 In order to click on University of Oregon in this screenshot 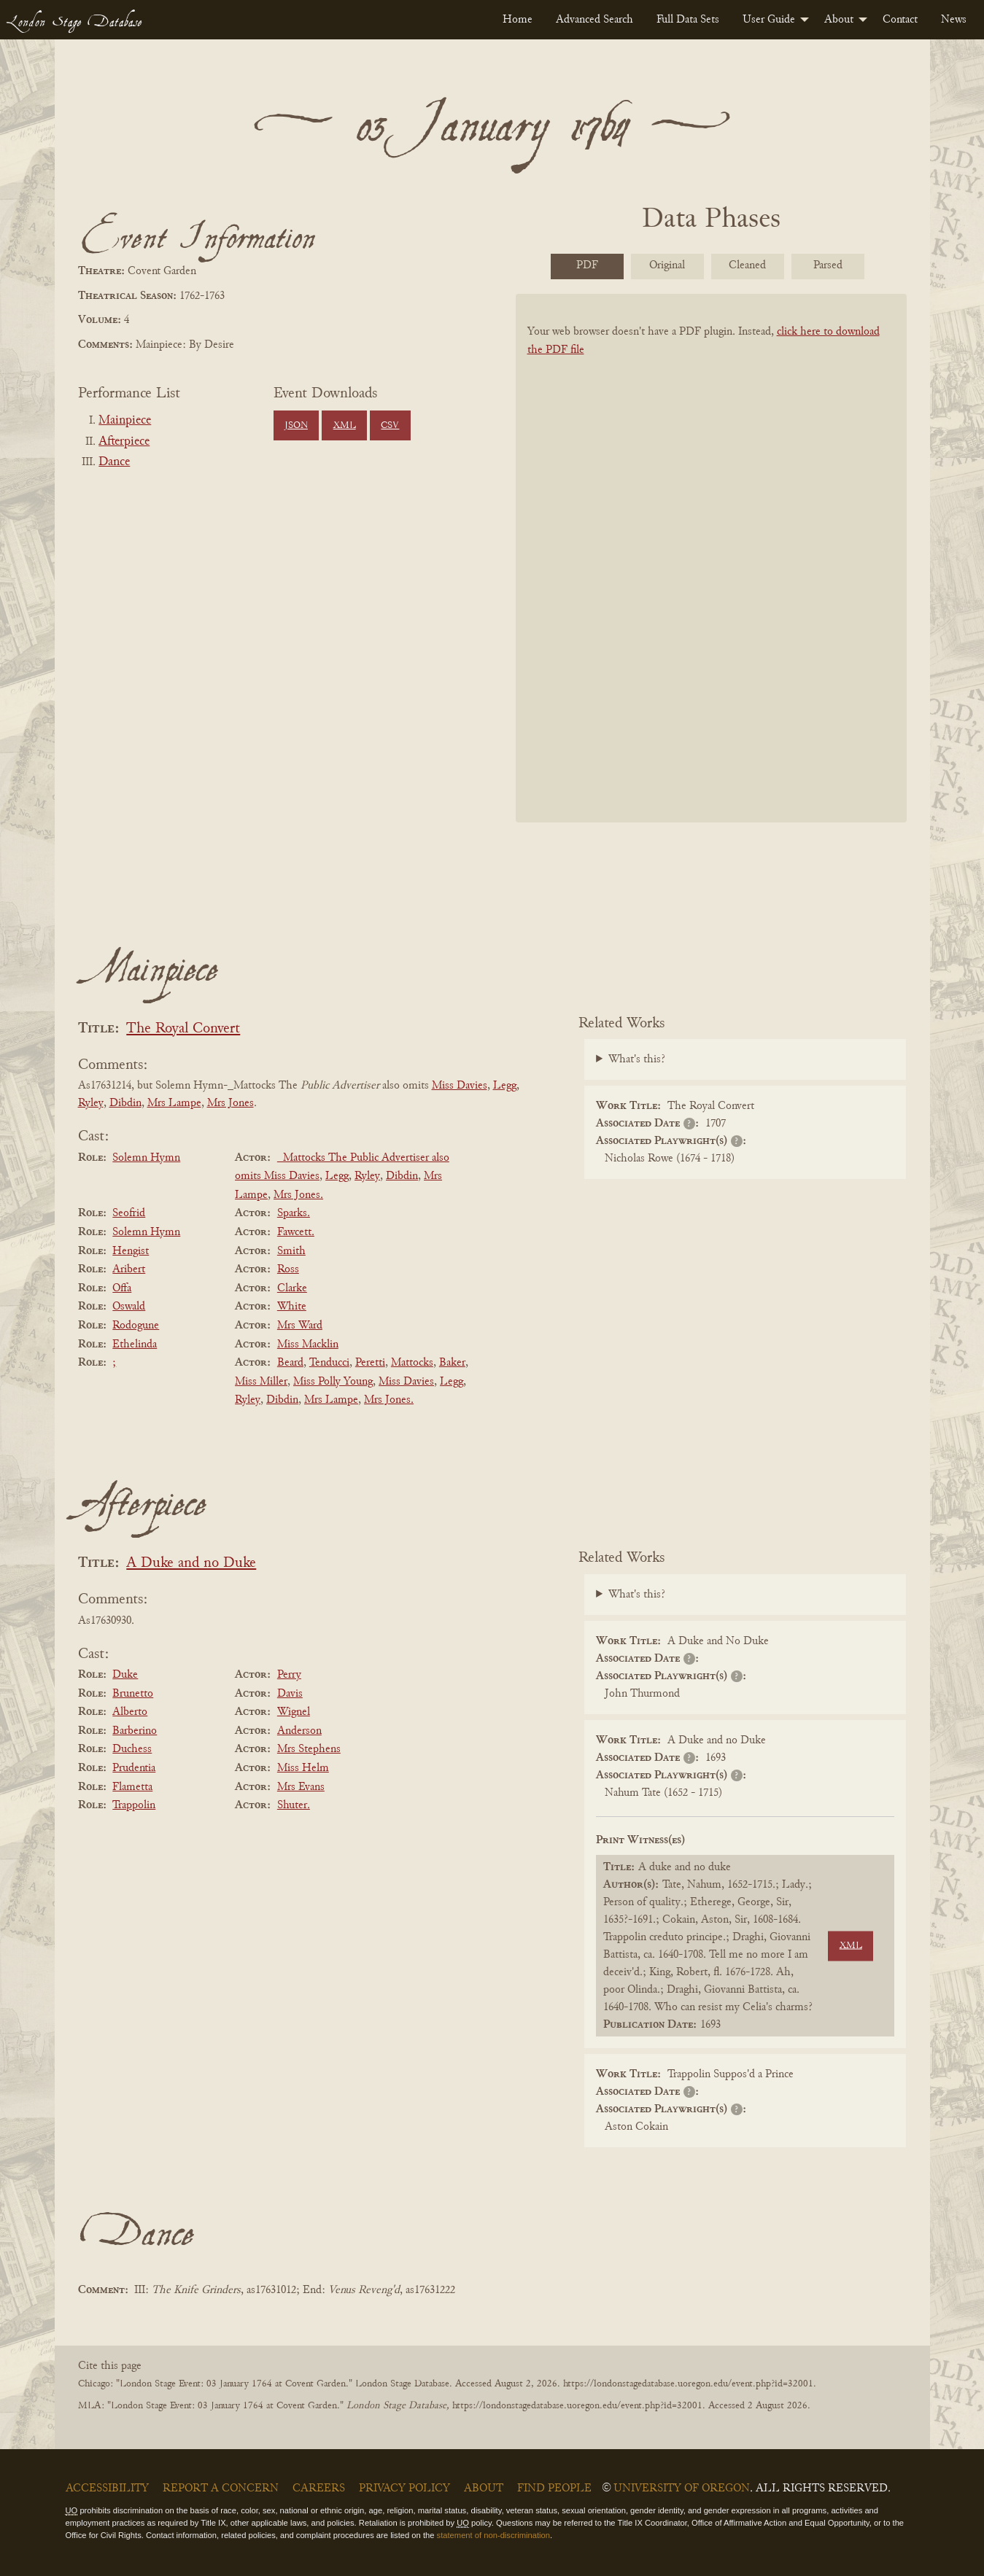, I will do `click(681, 2488)`.